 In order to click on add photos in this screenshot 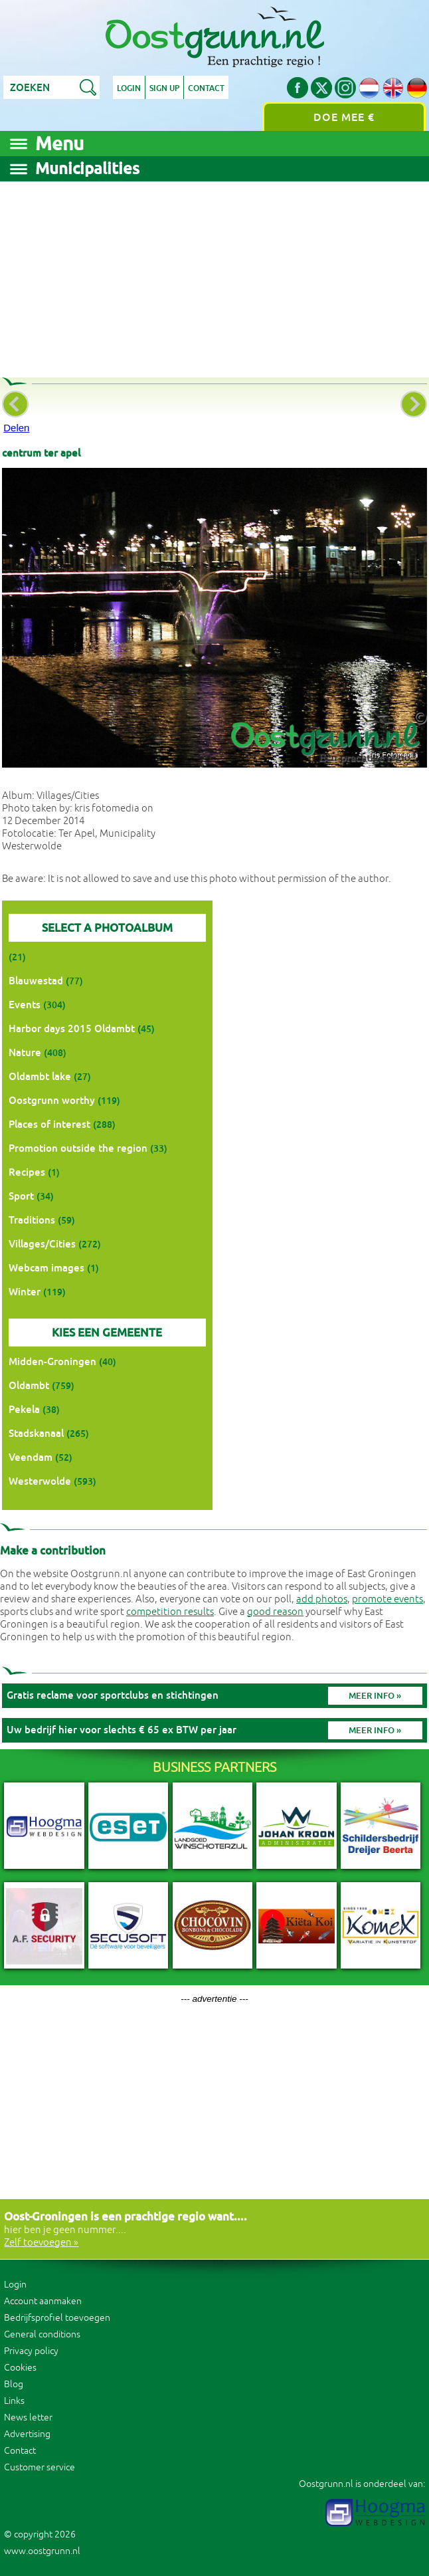, I will do `click(321, 1599)`.